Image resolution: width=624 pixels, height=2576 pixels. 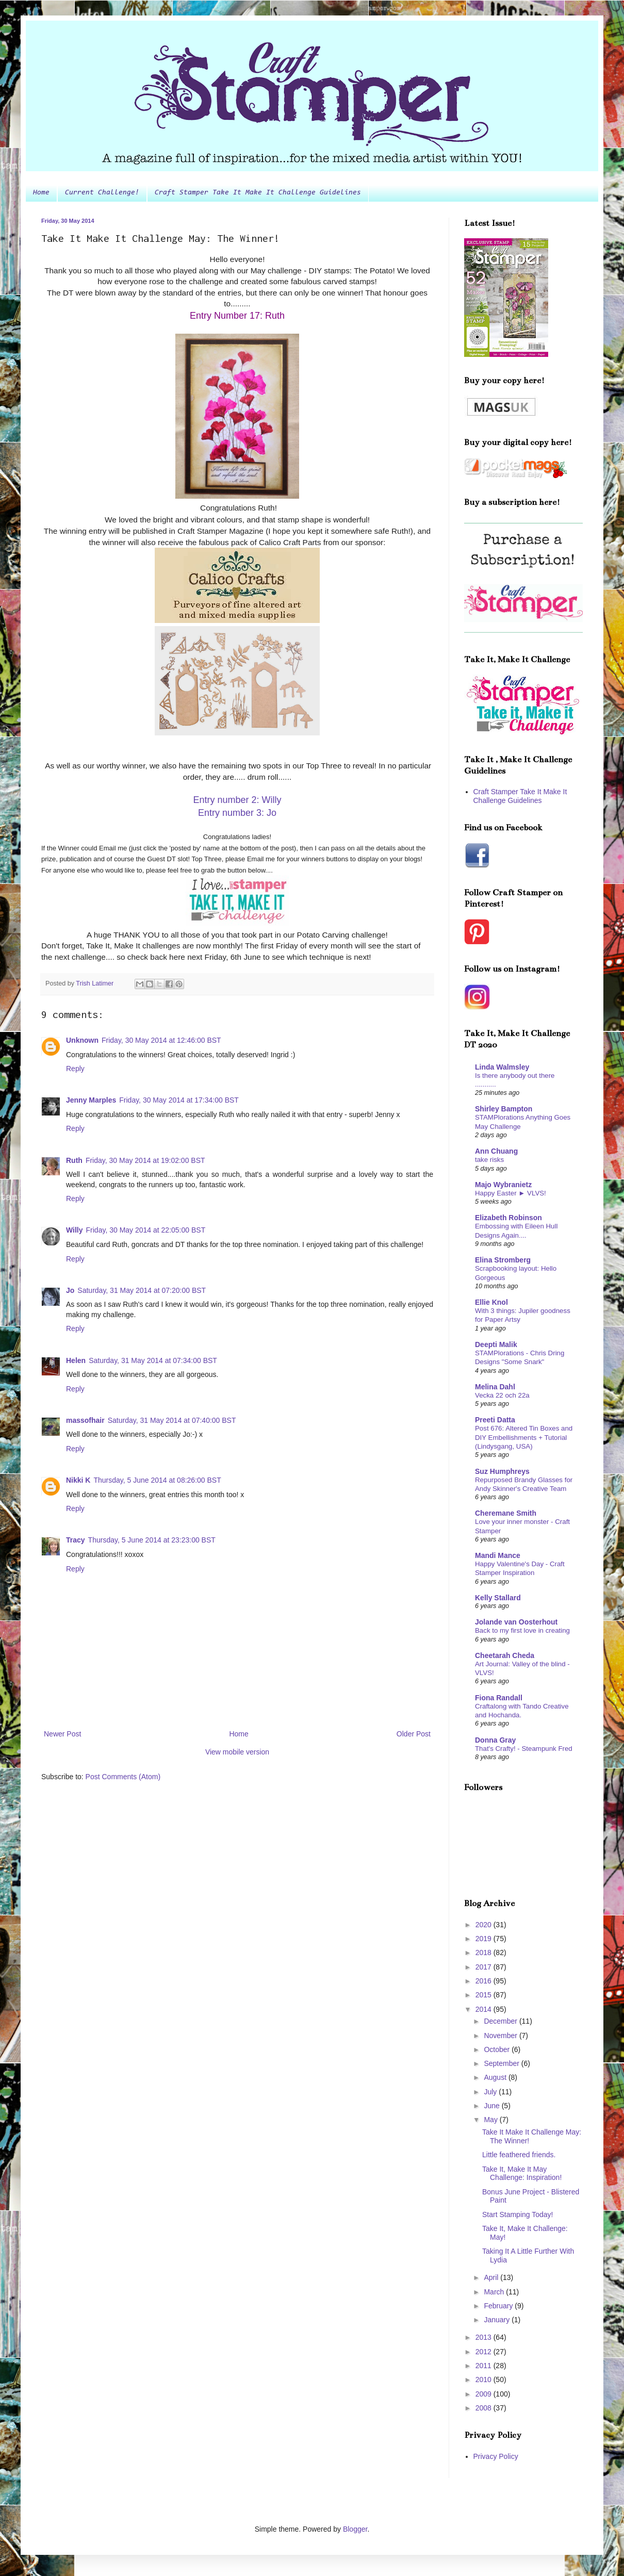 I want to click on Friday, 30 May 2014 at 19:02:00 BST, so click(x=145, y=1160).